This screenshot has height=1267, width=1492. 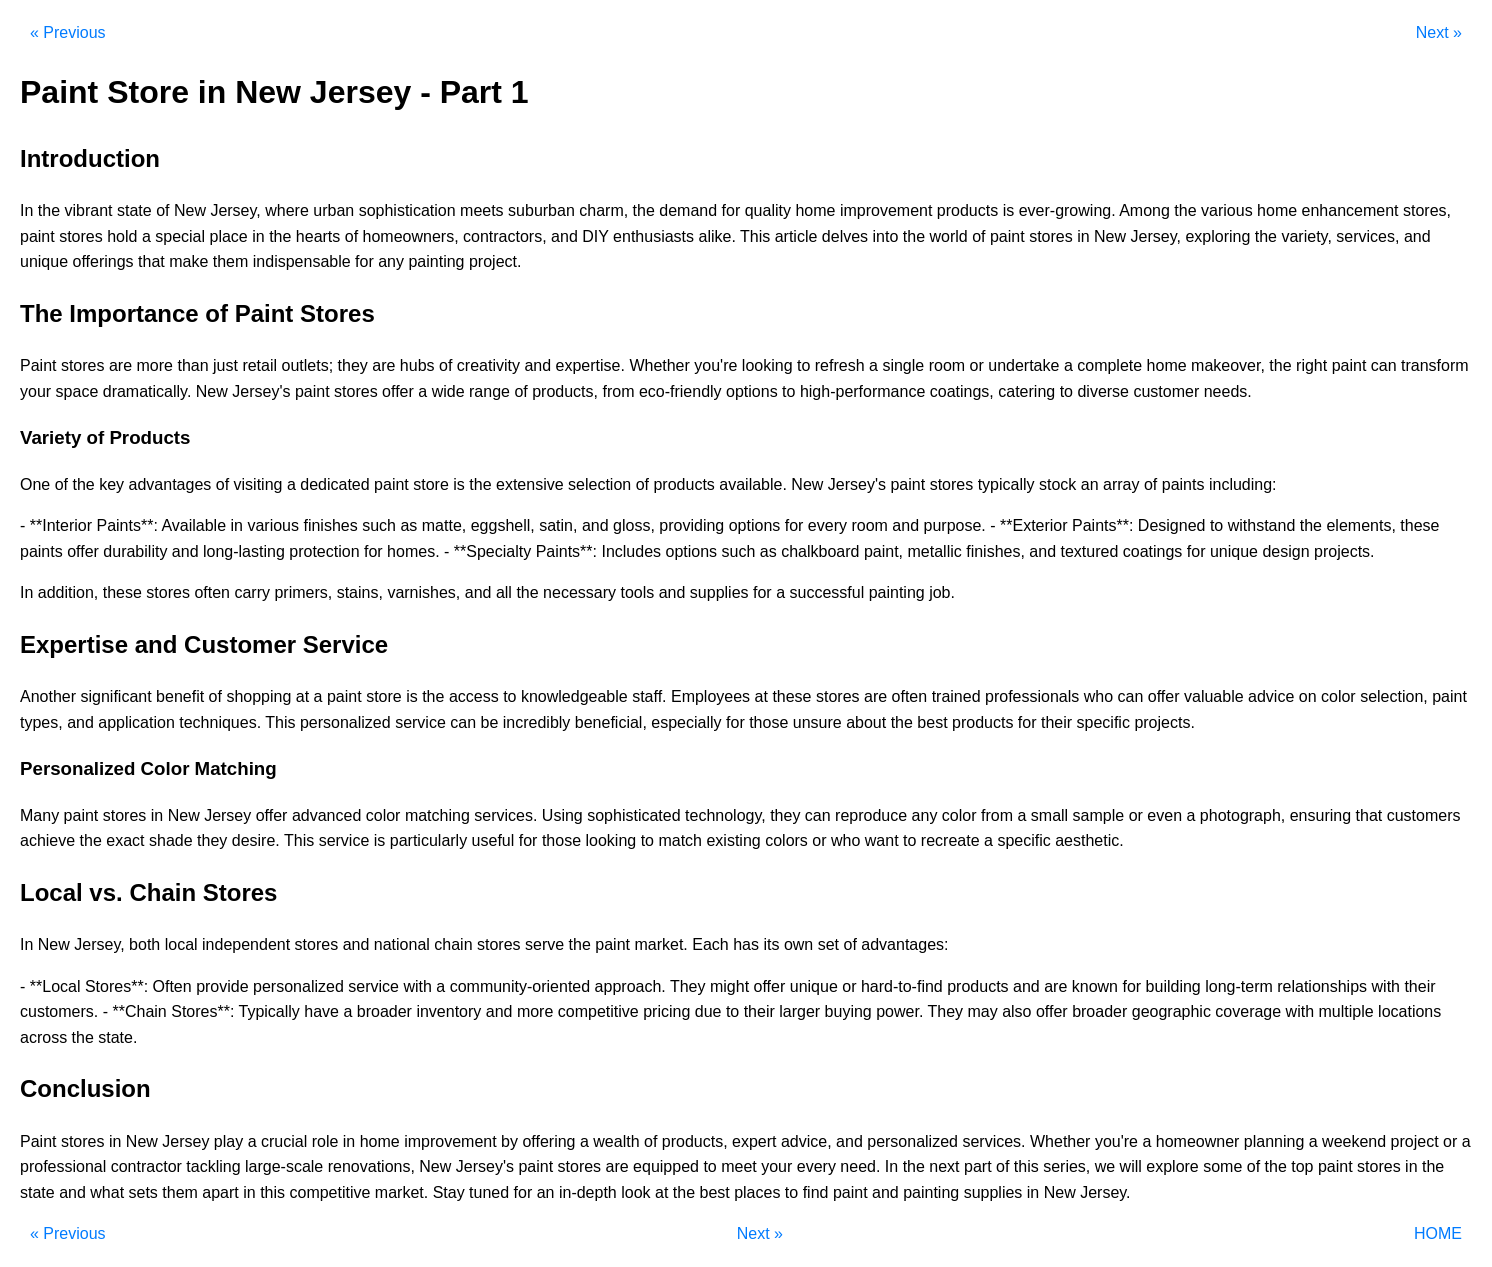 What do you see at coordinates (633, 815) in the screenshot?
I see `sophisticated` at bounding box center [633, 815].